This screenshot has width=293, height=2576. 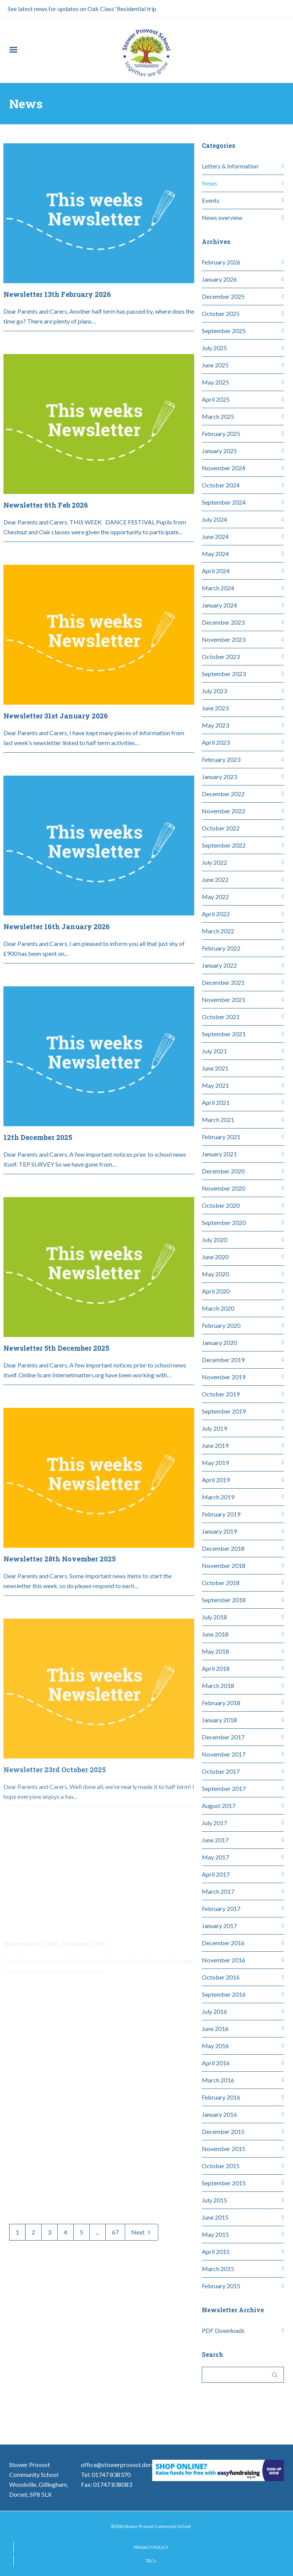 What do you see at coordinates (215, 1857) in the screenshot?
I see `May 2017` at bounding box center [215, 1857].